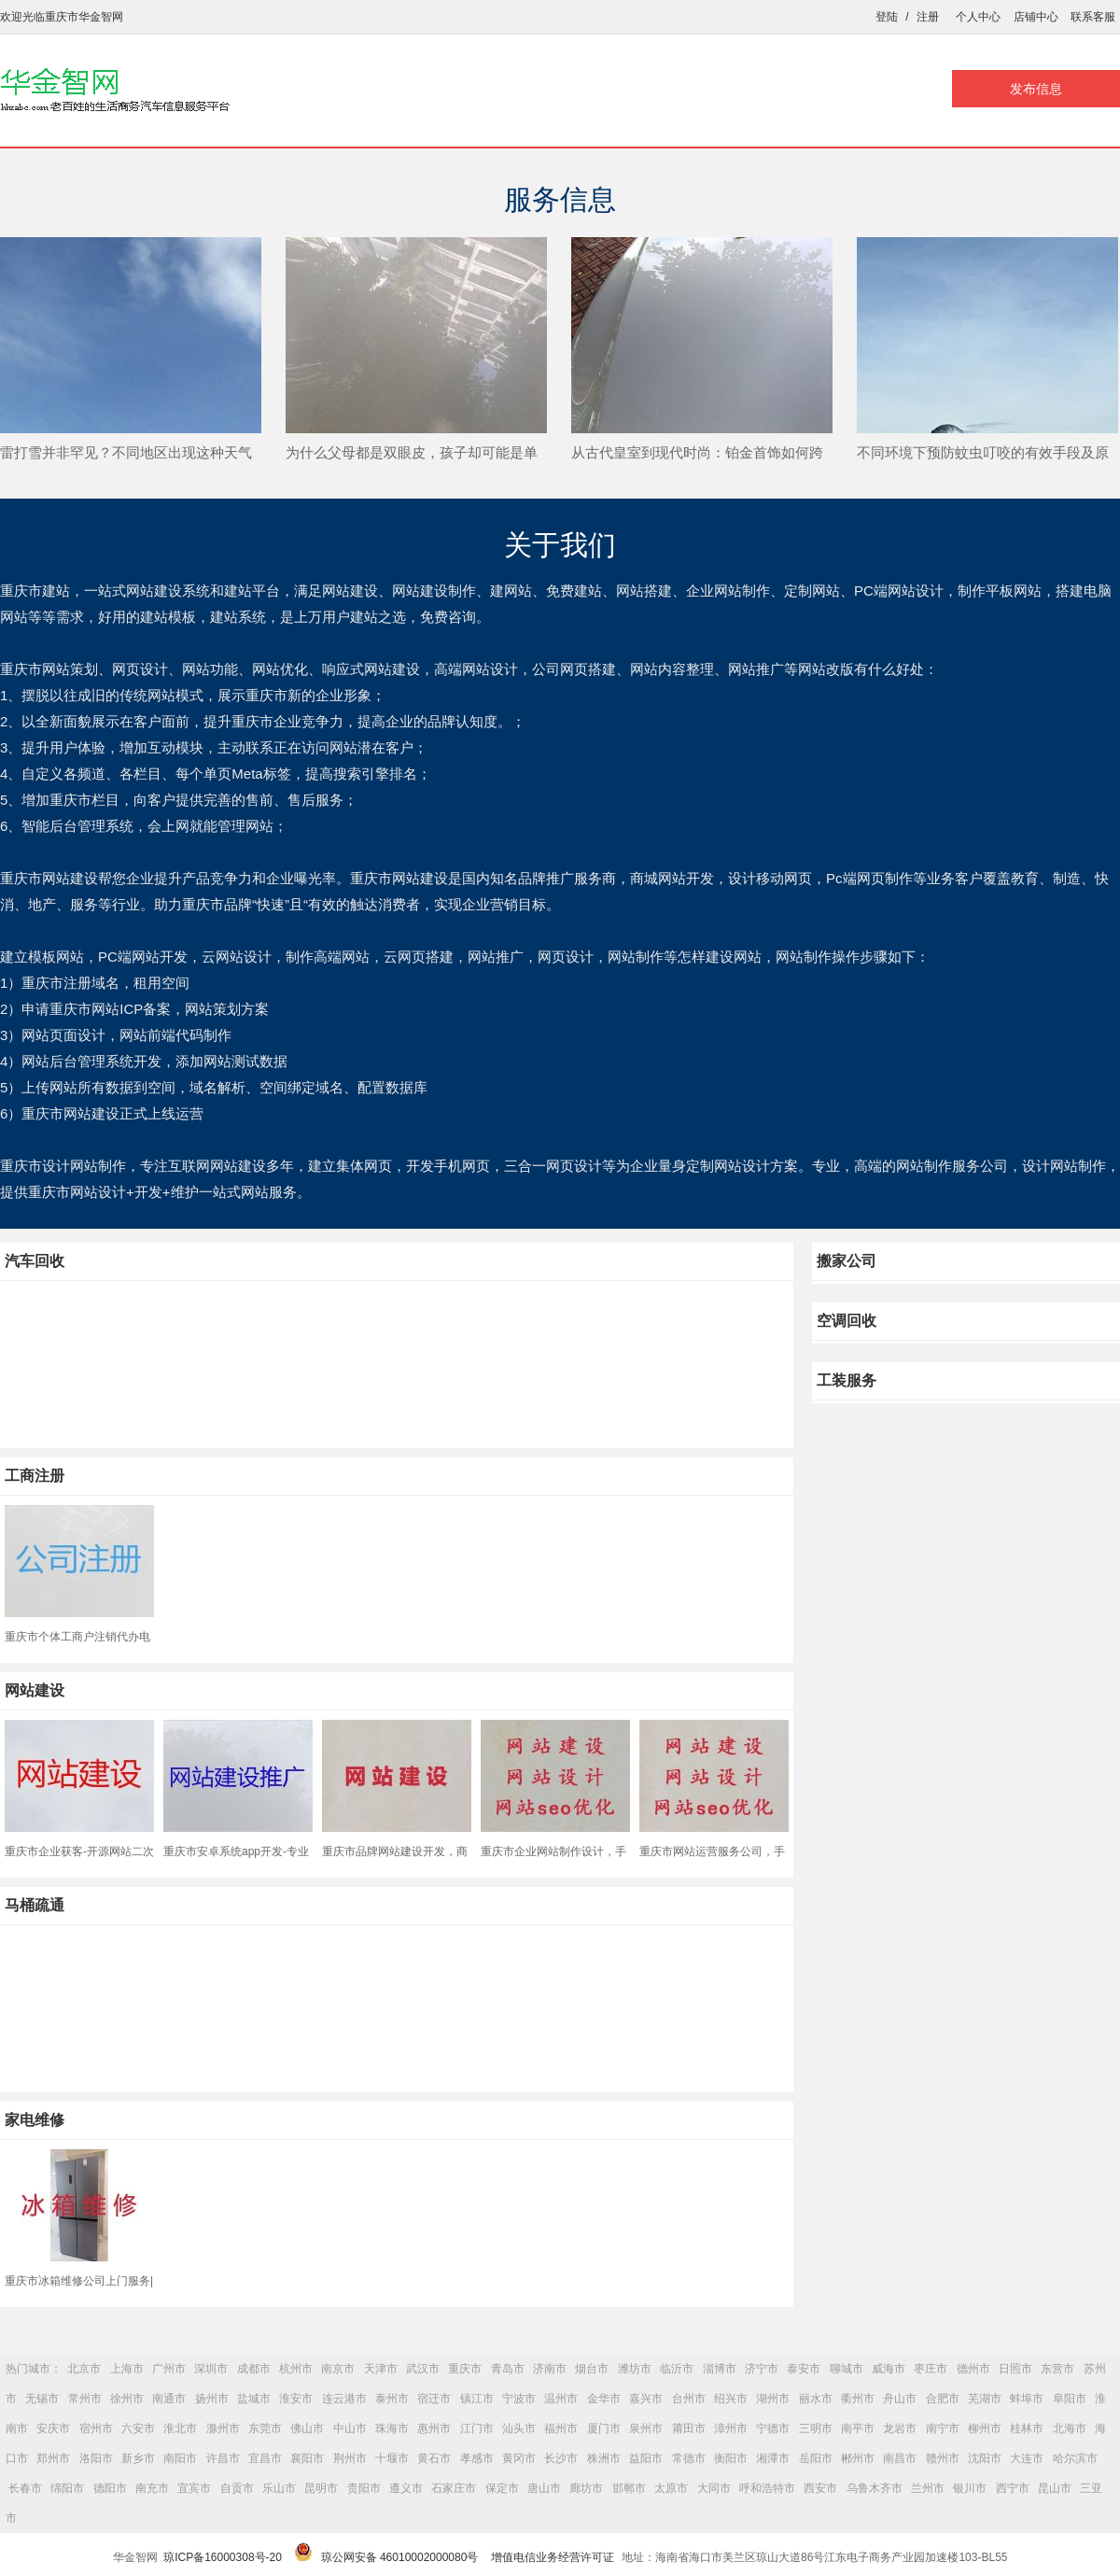 This screenshot has width=1120, height=2576. Describe the element at coordinates (502, 2488) in the screenshot. I see `保定市` at that location.